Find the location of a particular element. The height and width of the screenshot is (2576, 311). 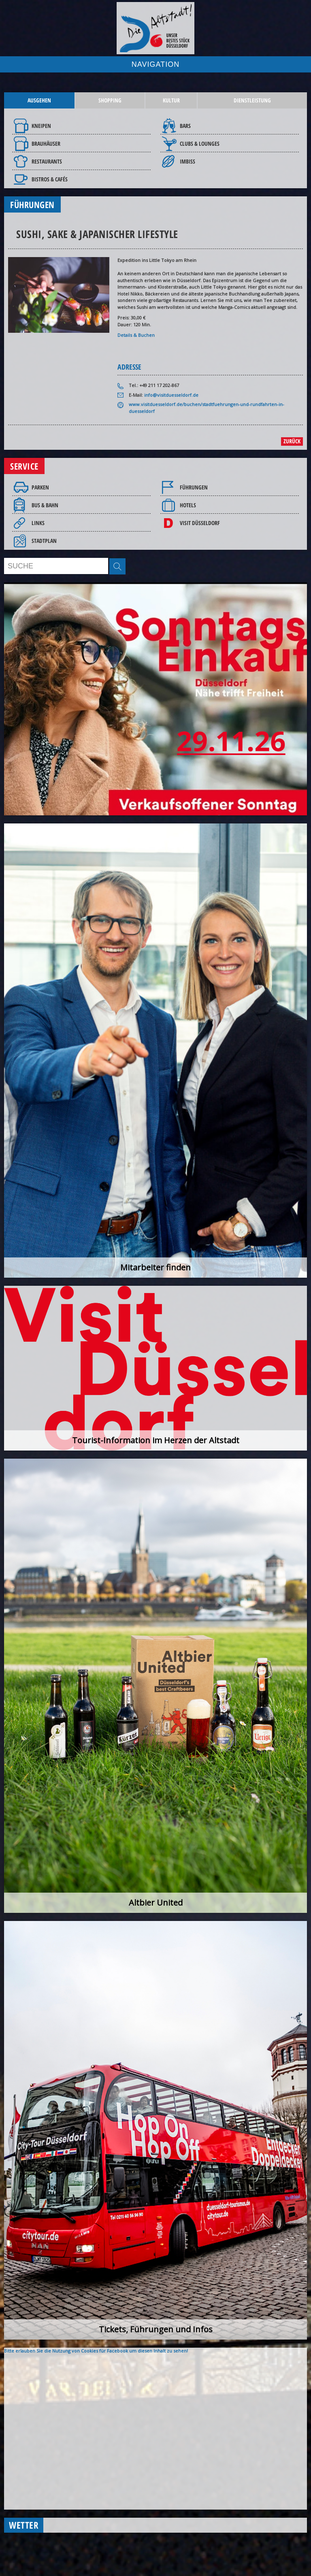

Brauhäuser is located at coordinates (46, 143).